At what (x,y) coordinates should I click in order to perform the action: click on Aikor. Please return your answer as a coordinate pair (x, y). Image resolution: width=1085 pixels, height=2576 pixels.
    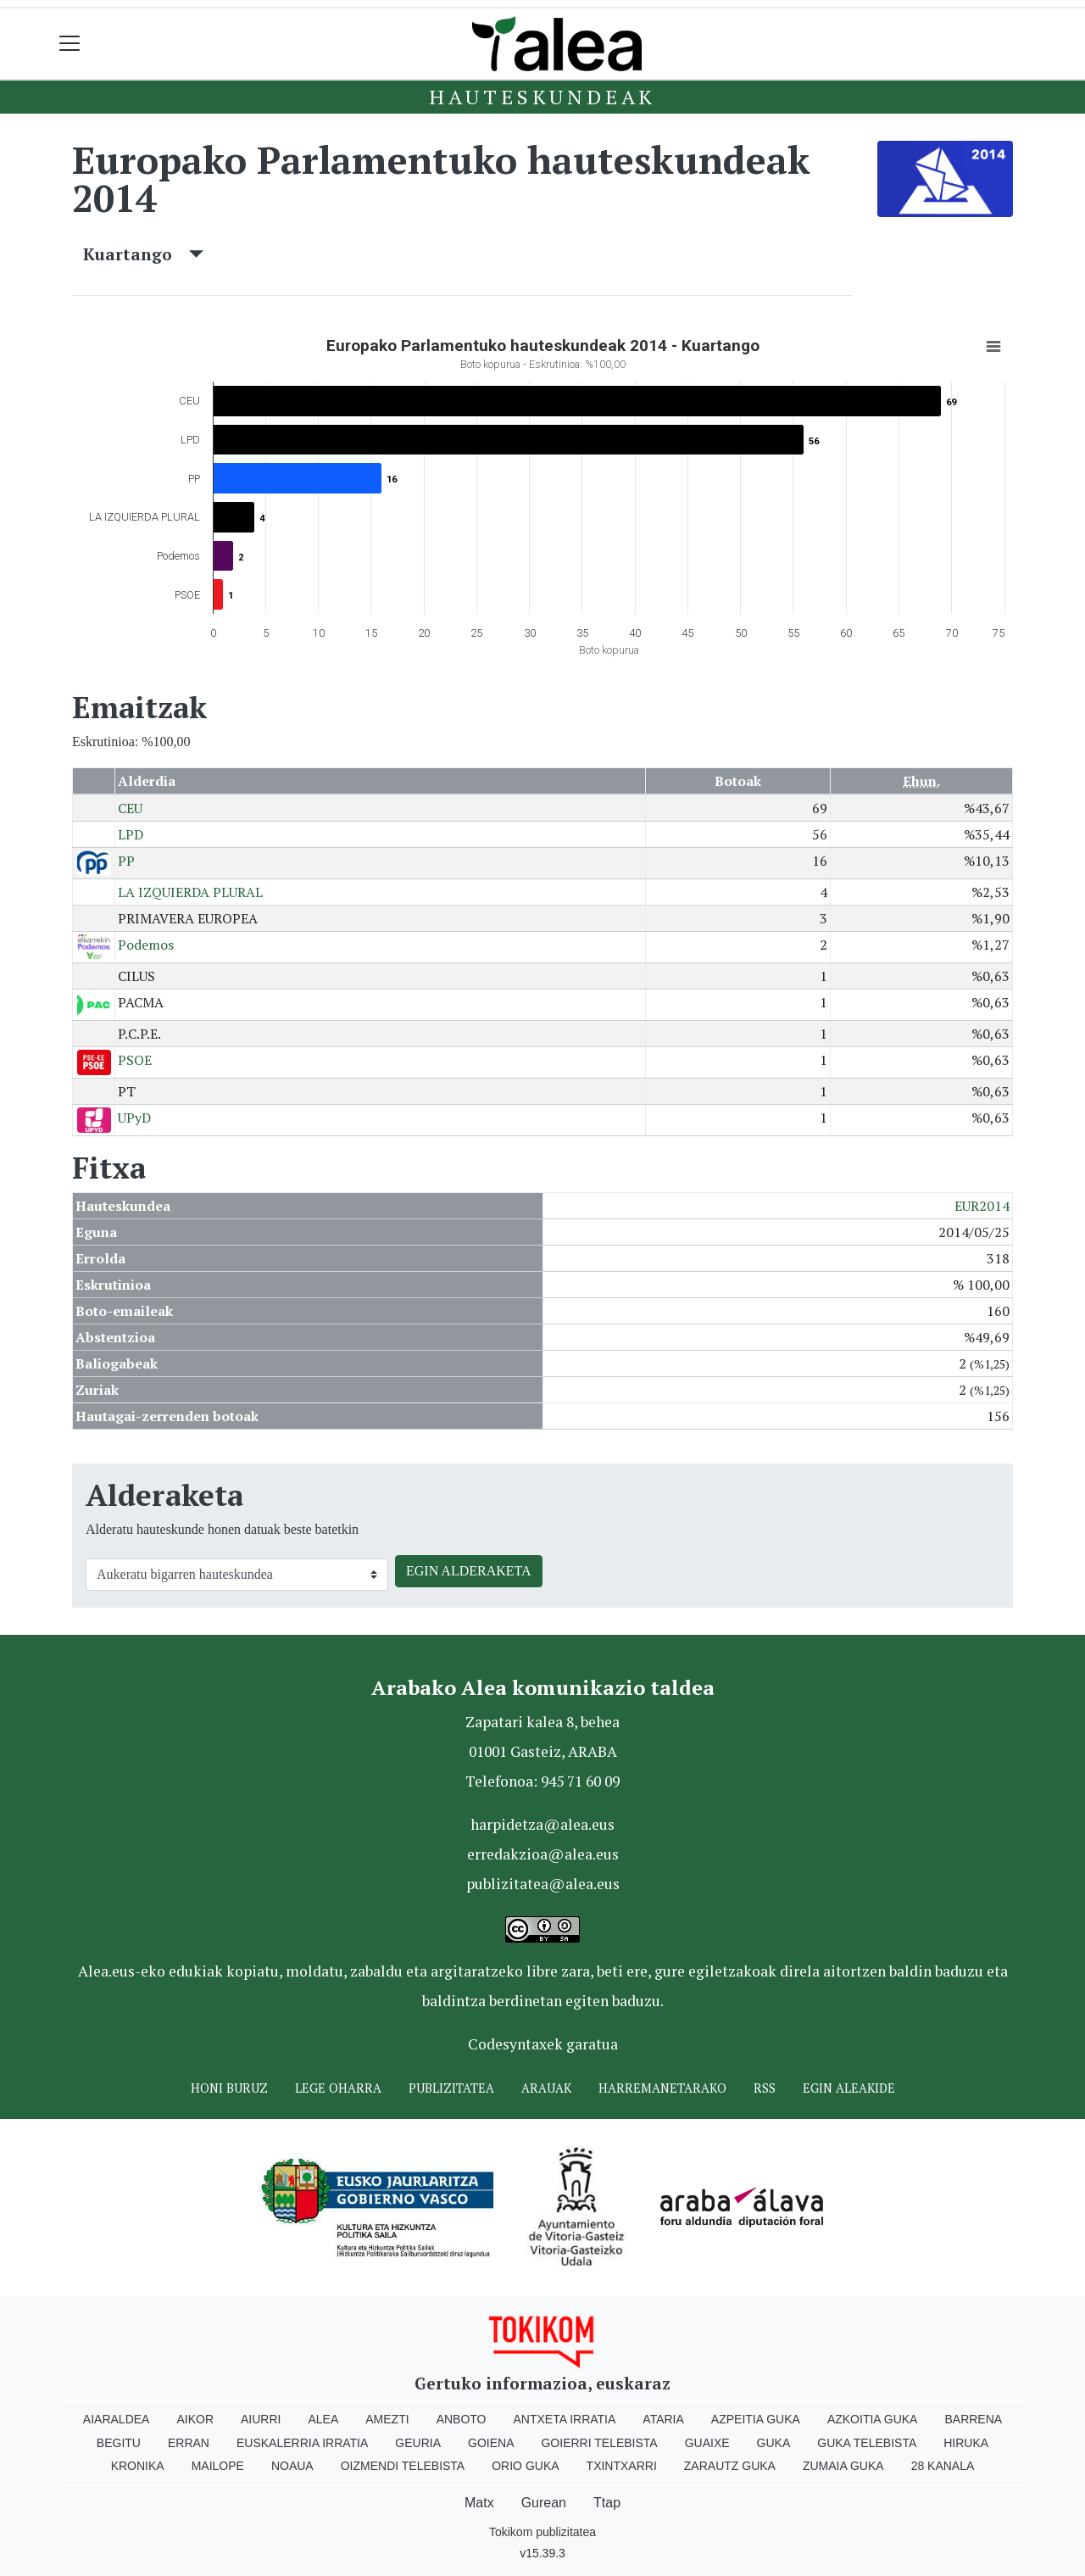
    Looking at the image, I should click on (195, 2419).